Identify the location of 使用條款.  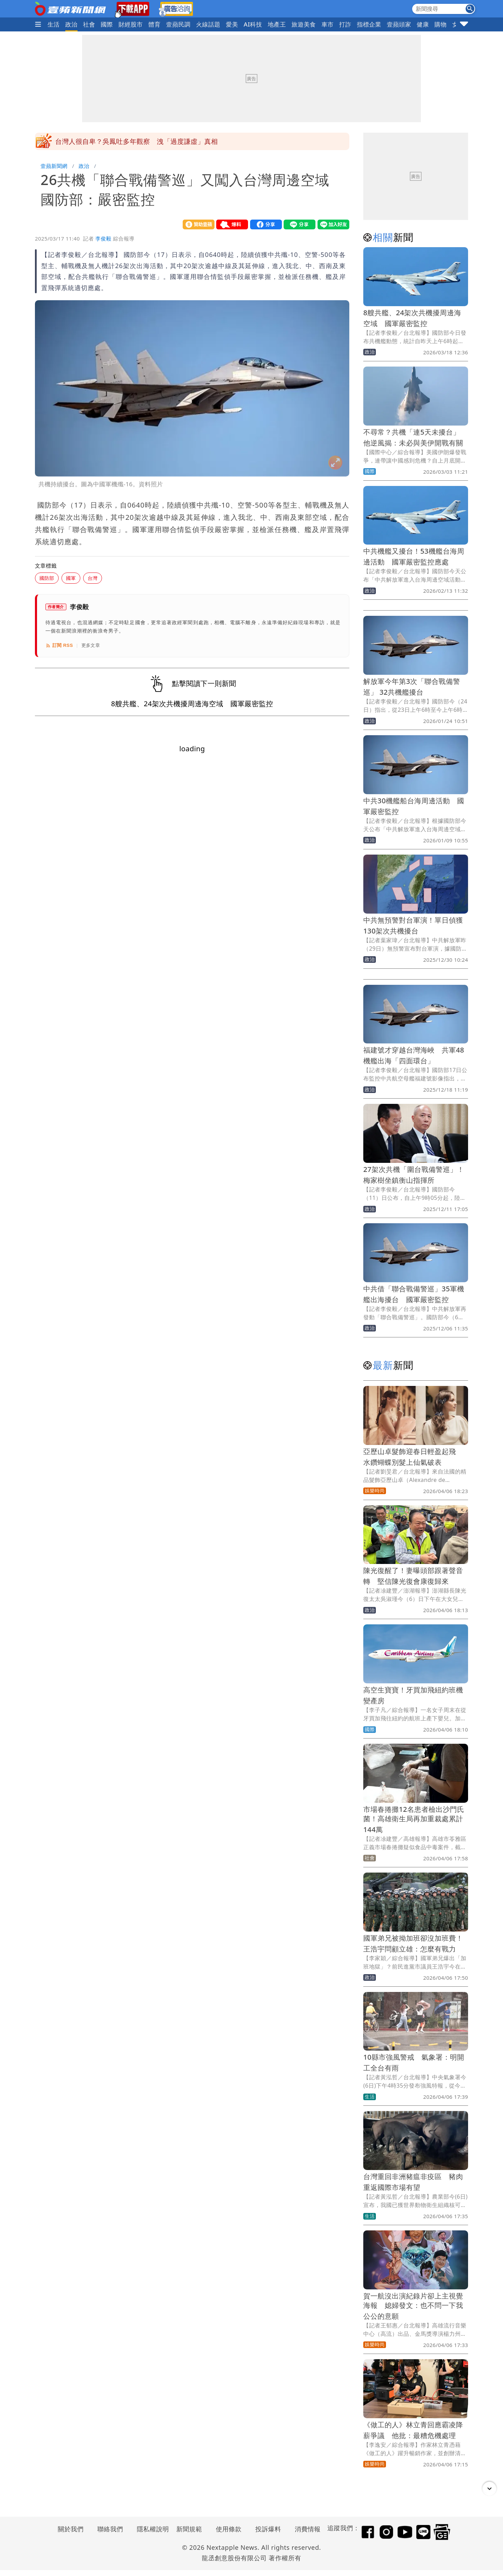
(229, 2529).